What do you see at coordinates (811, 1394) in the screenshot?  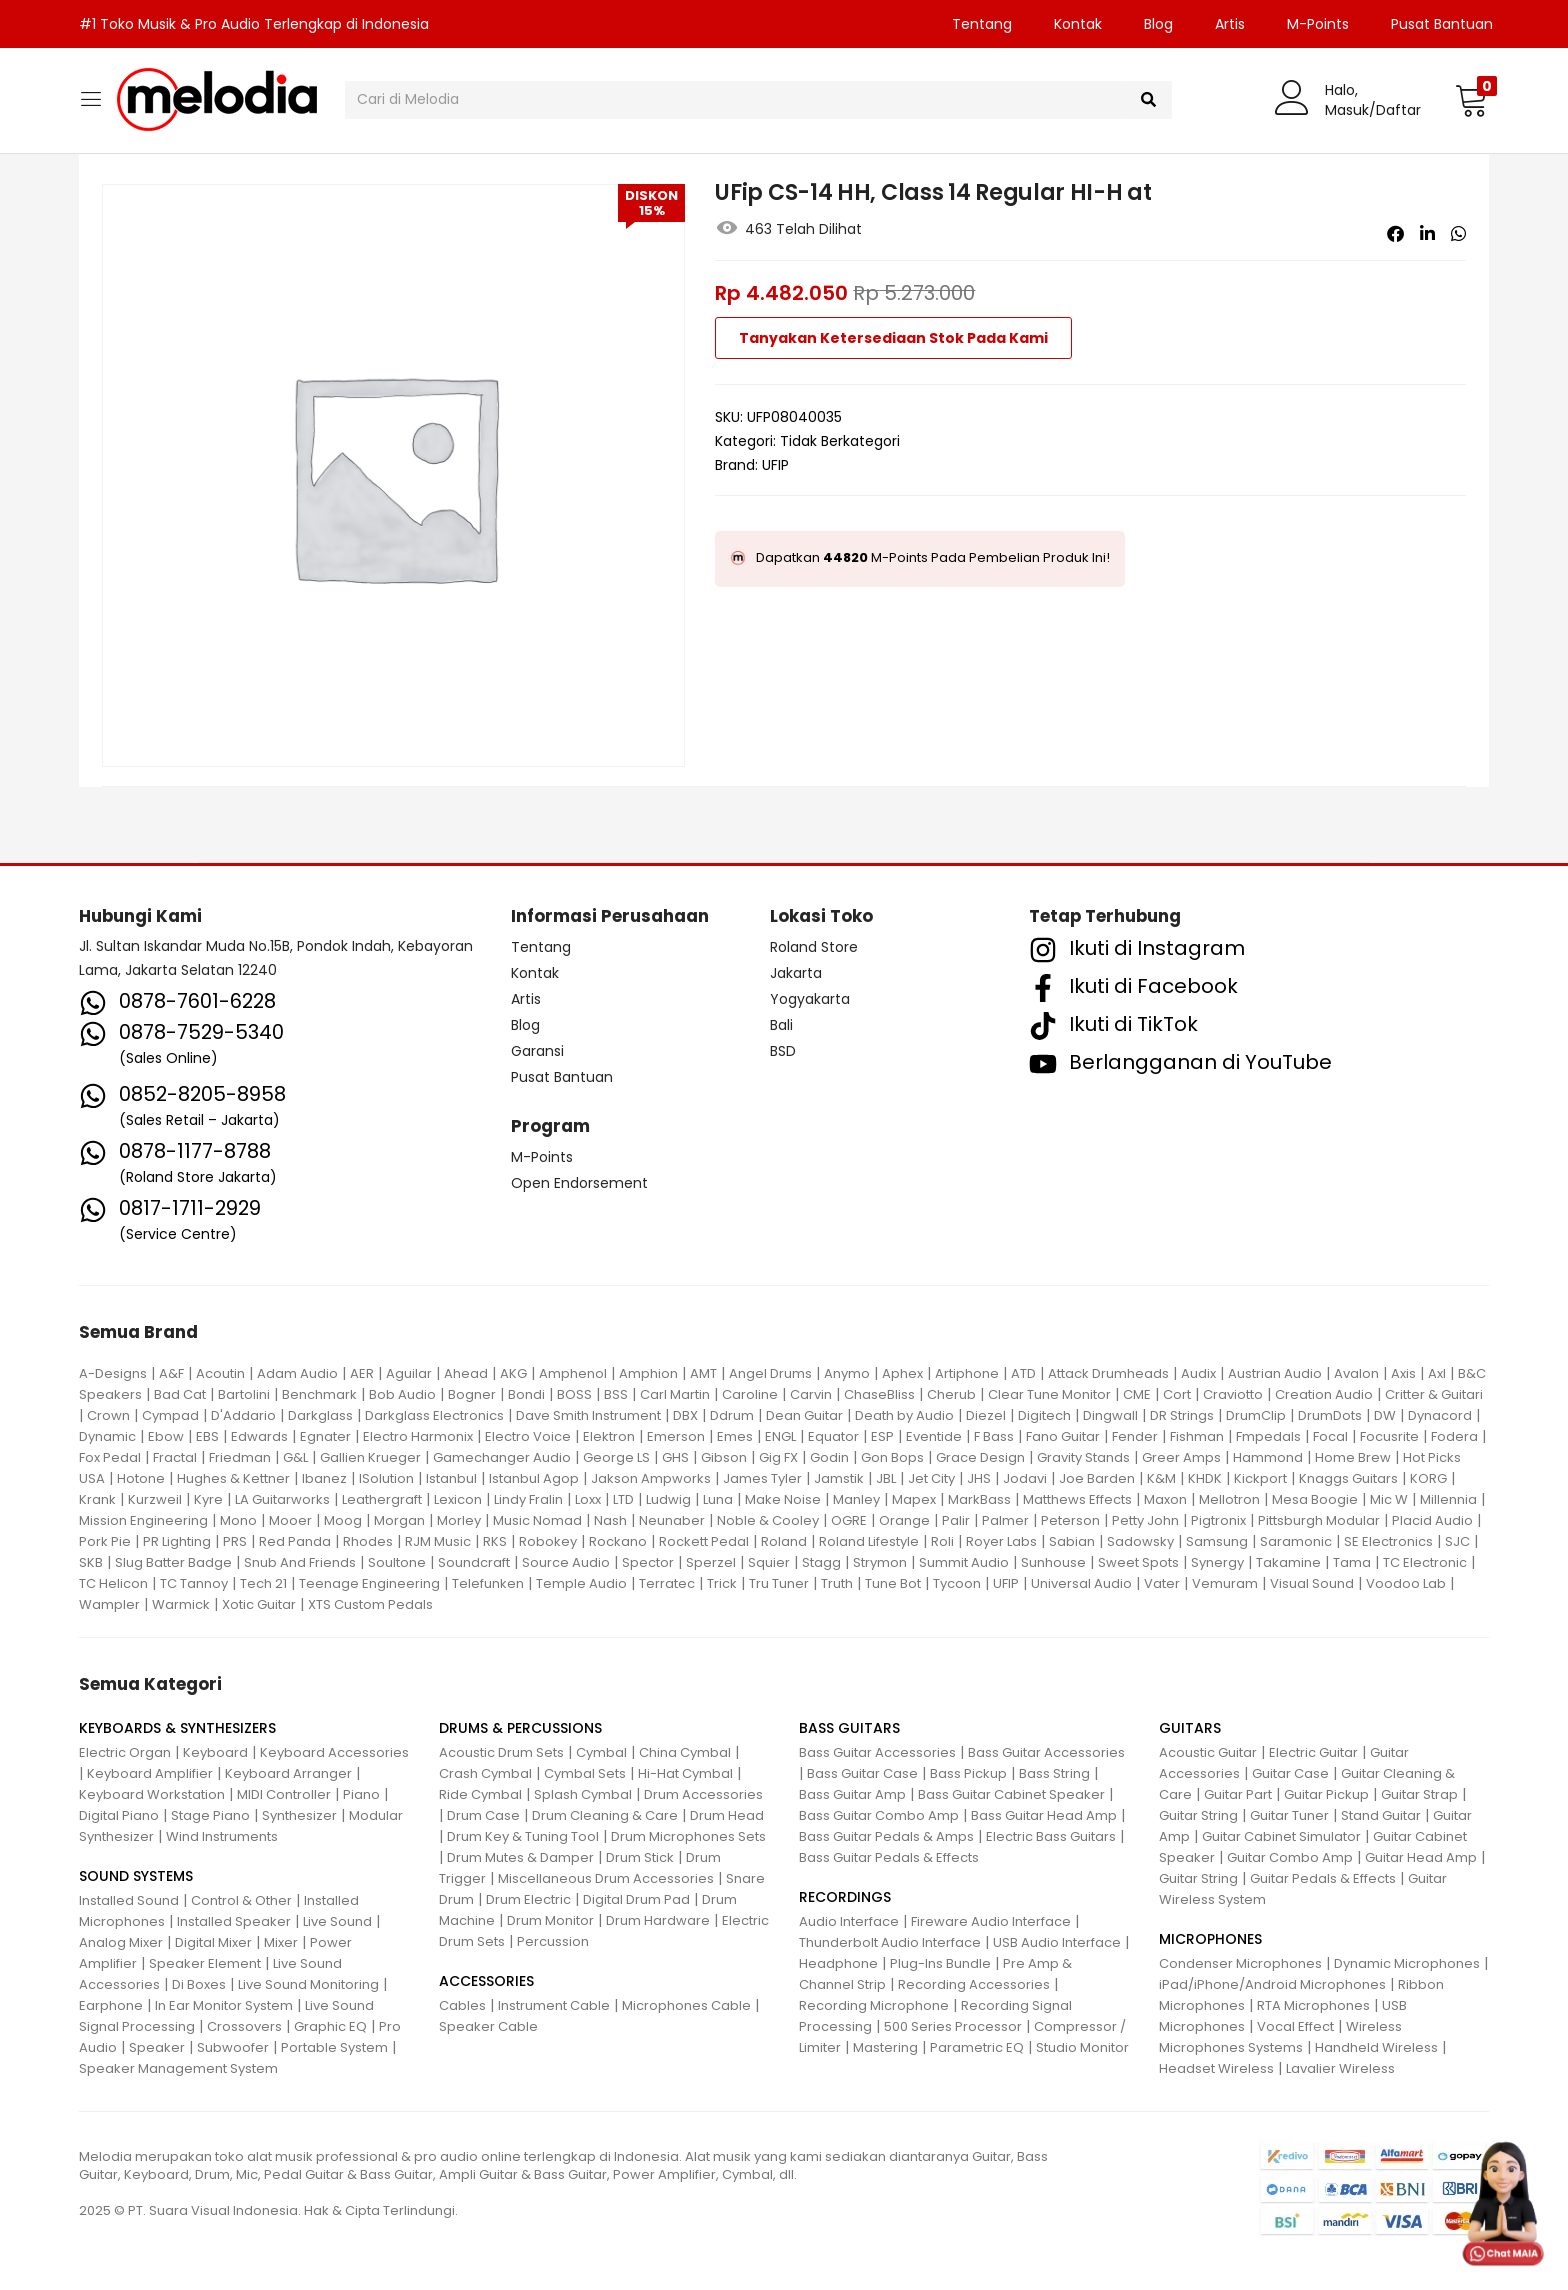 I see `Carvin` at bounding box center [811, 1394].